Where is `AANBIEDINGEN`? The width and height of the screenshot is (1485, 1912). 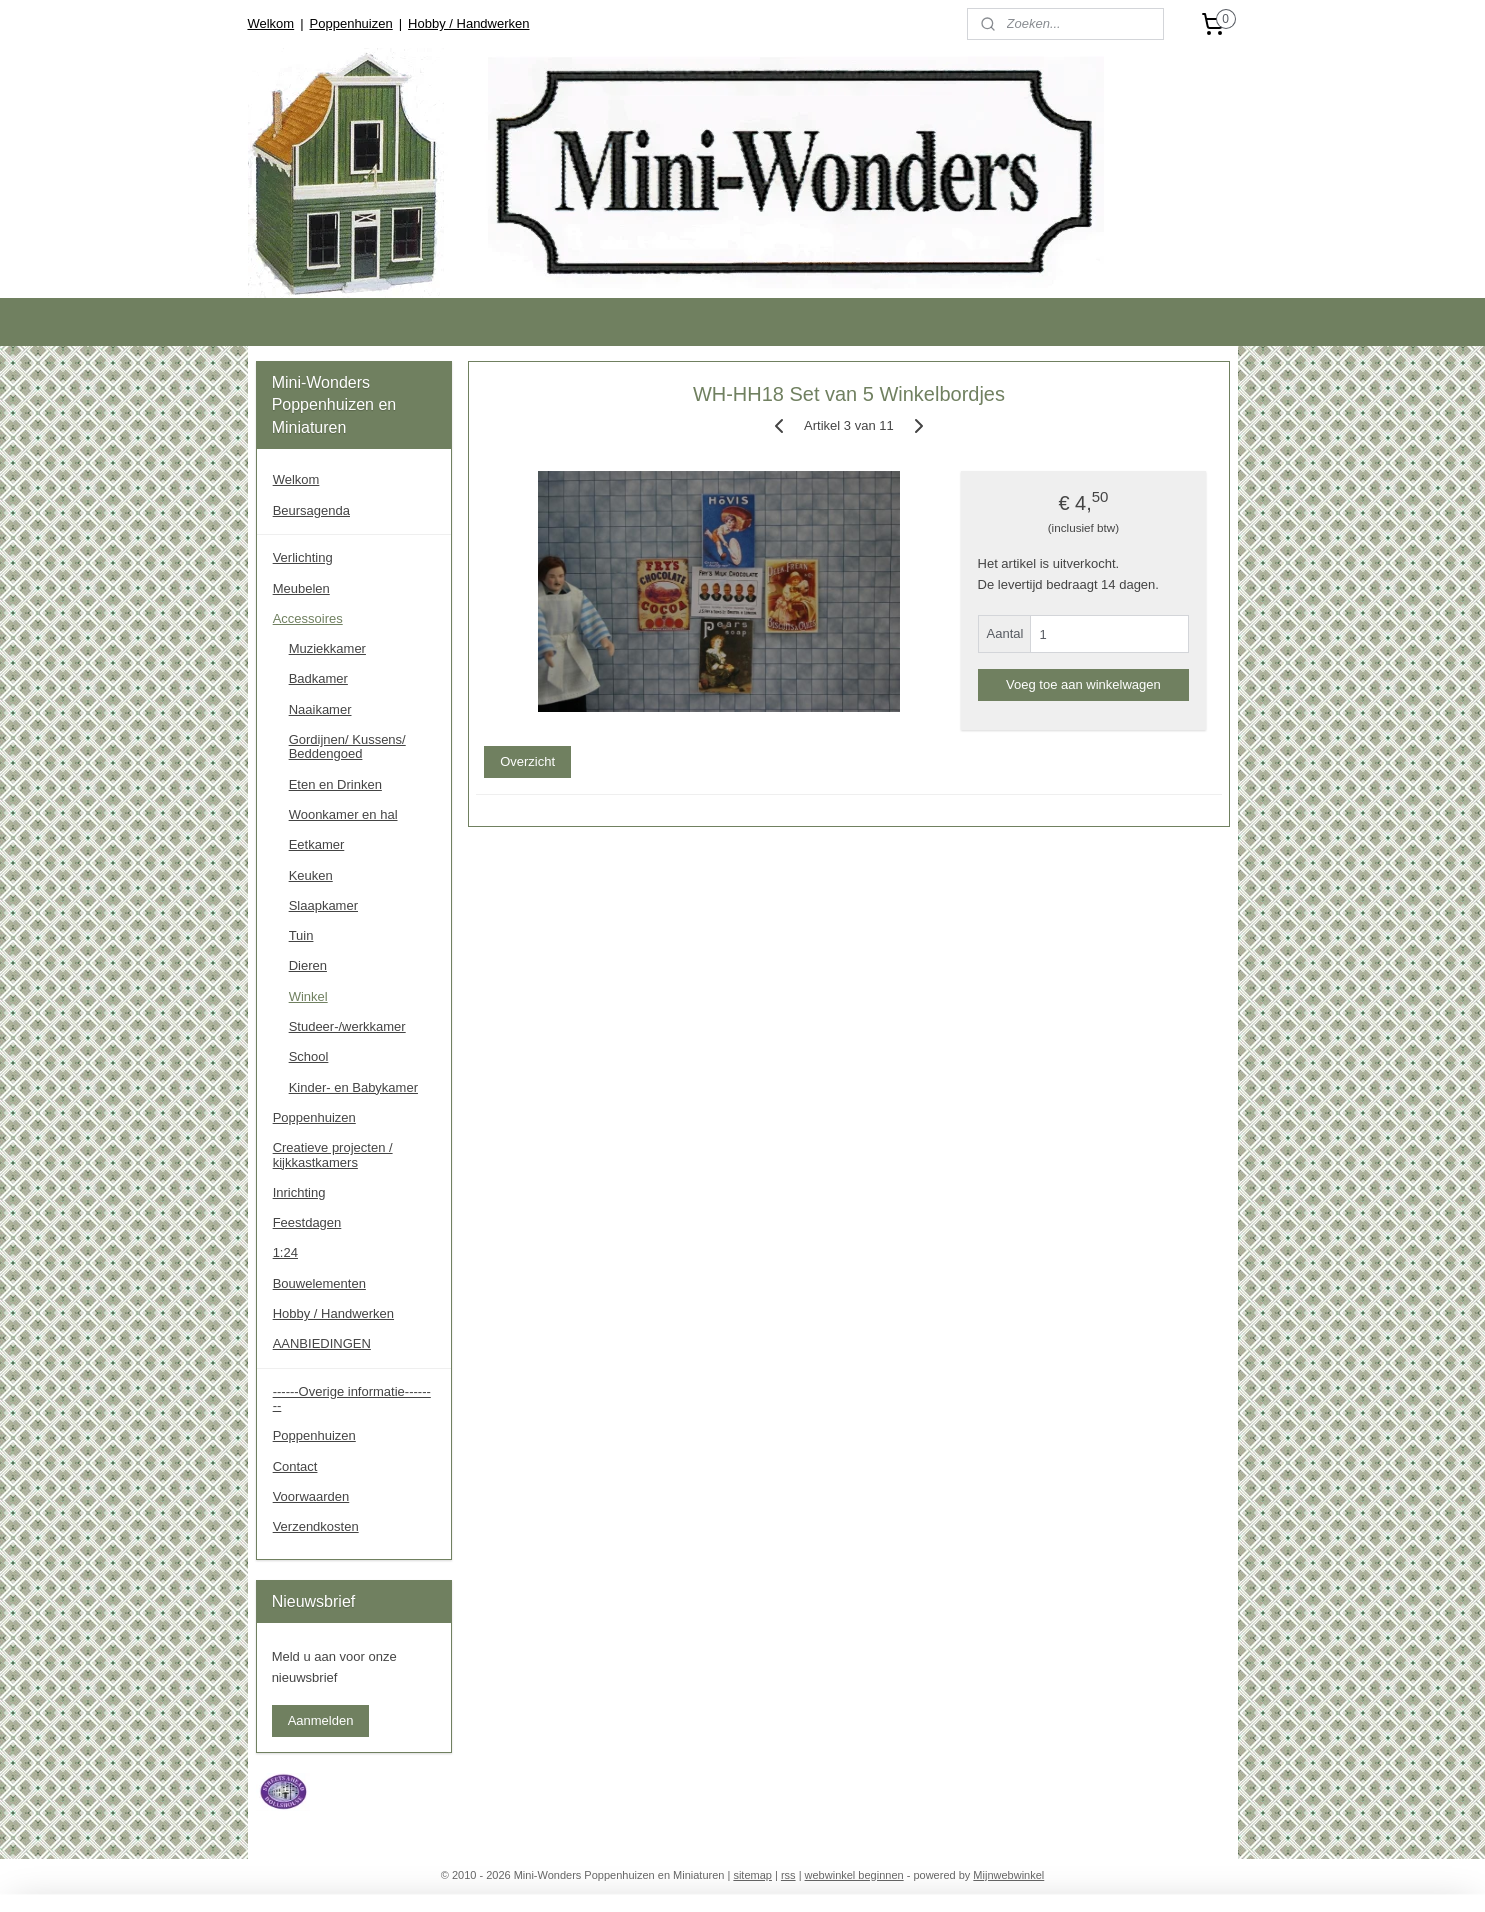
AANBIEDINGEN is located at coordinates (322, 1343).